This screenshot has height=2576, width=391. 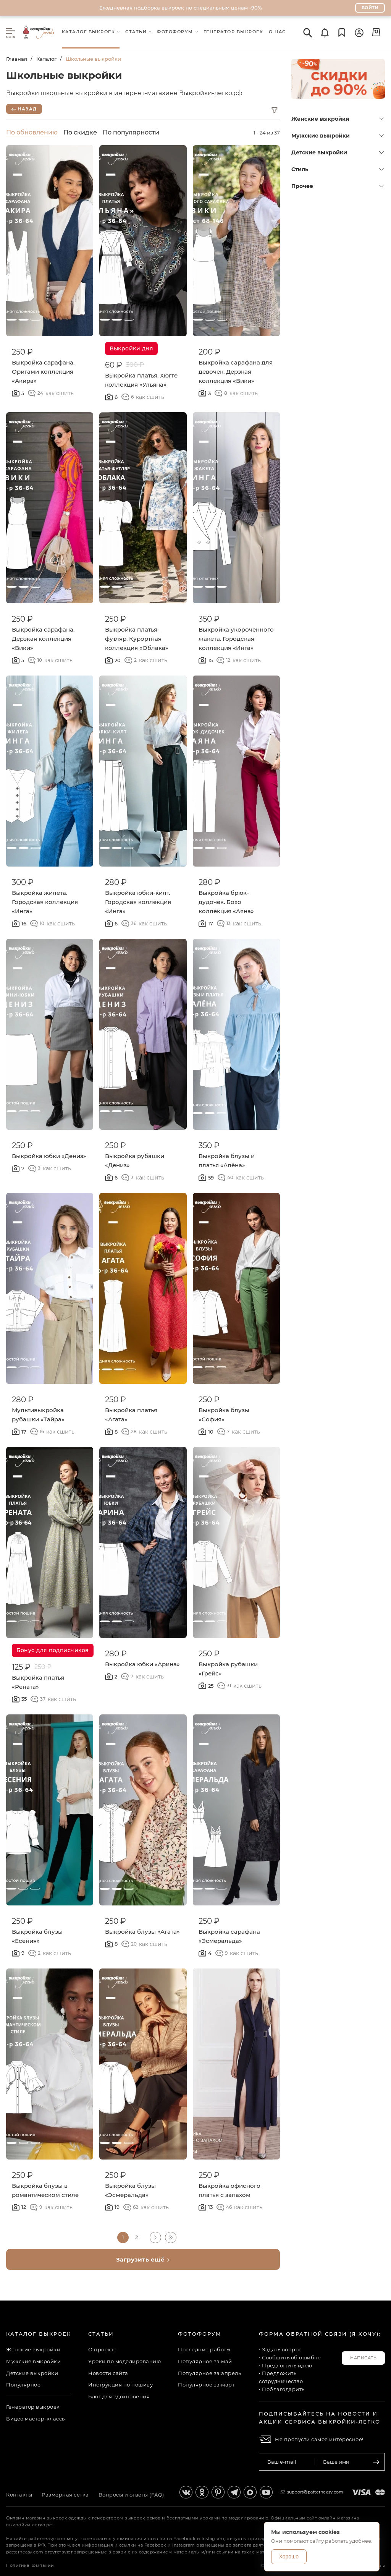 What do you see at coordinates (142, 1931) in the screenshot?
I see `Выкройка блузы «Агата»` at bounding box center [142, 1931].